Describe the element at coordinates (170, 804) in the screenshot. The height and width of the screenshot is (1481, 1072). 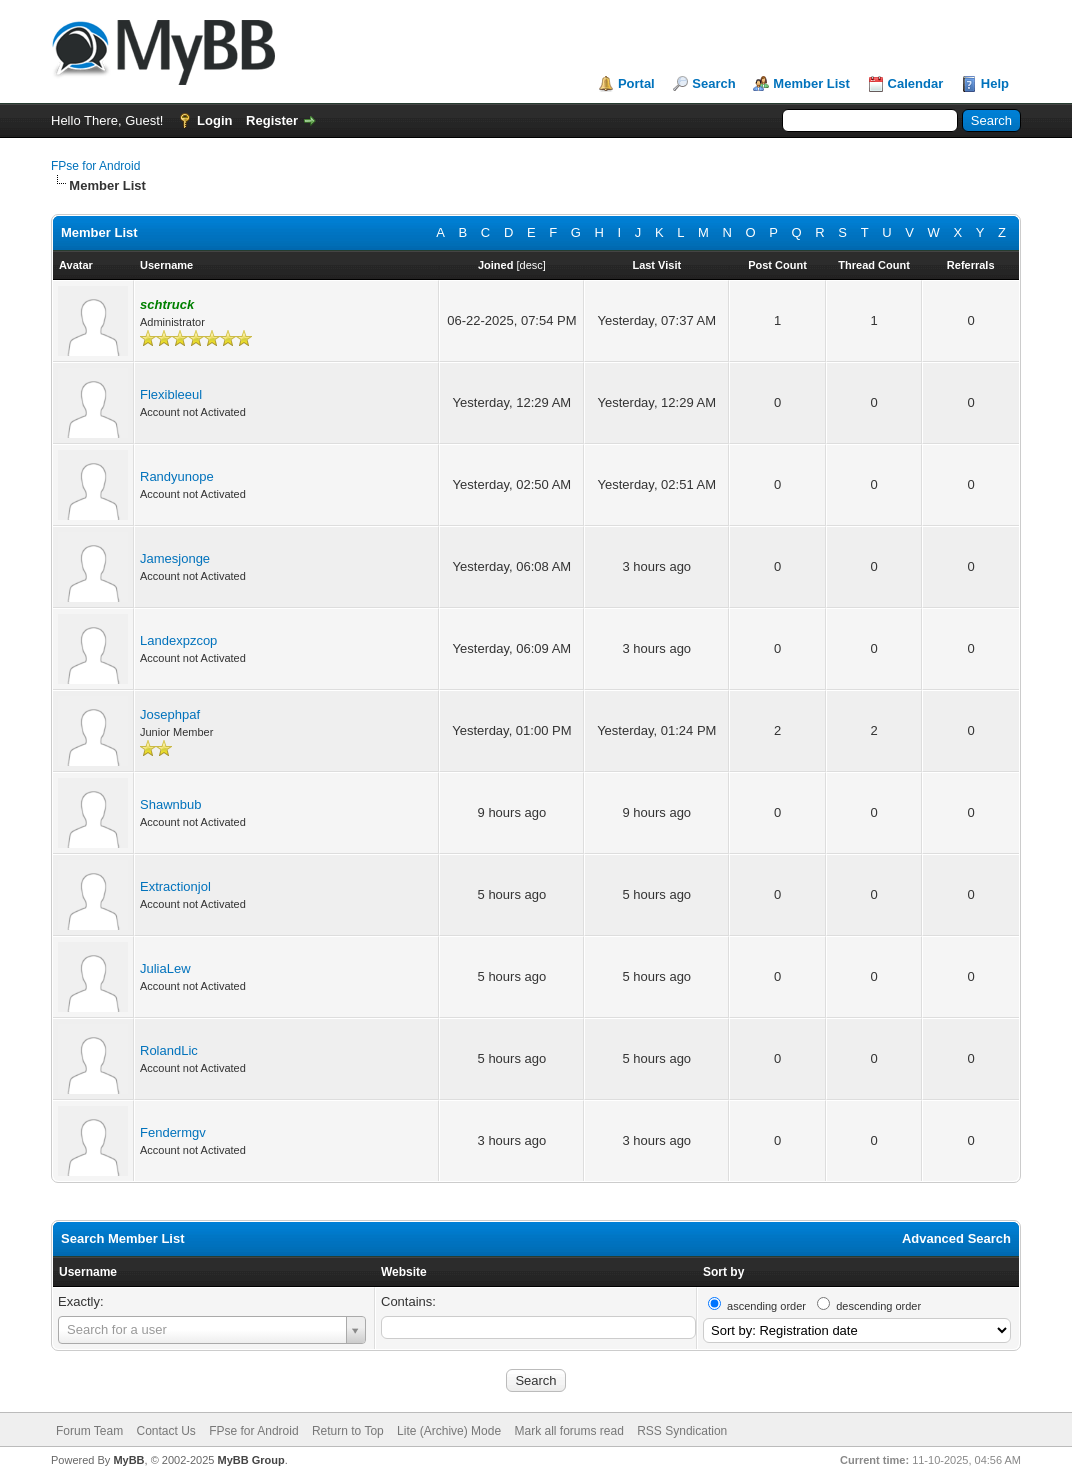
I see `Shawnbub` at that location.